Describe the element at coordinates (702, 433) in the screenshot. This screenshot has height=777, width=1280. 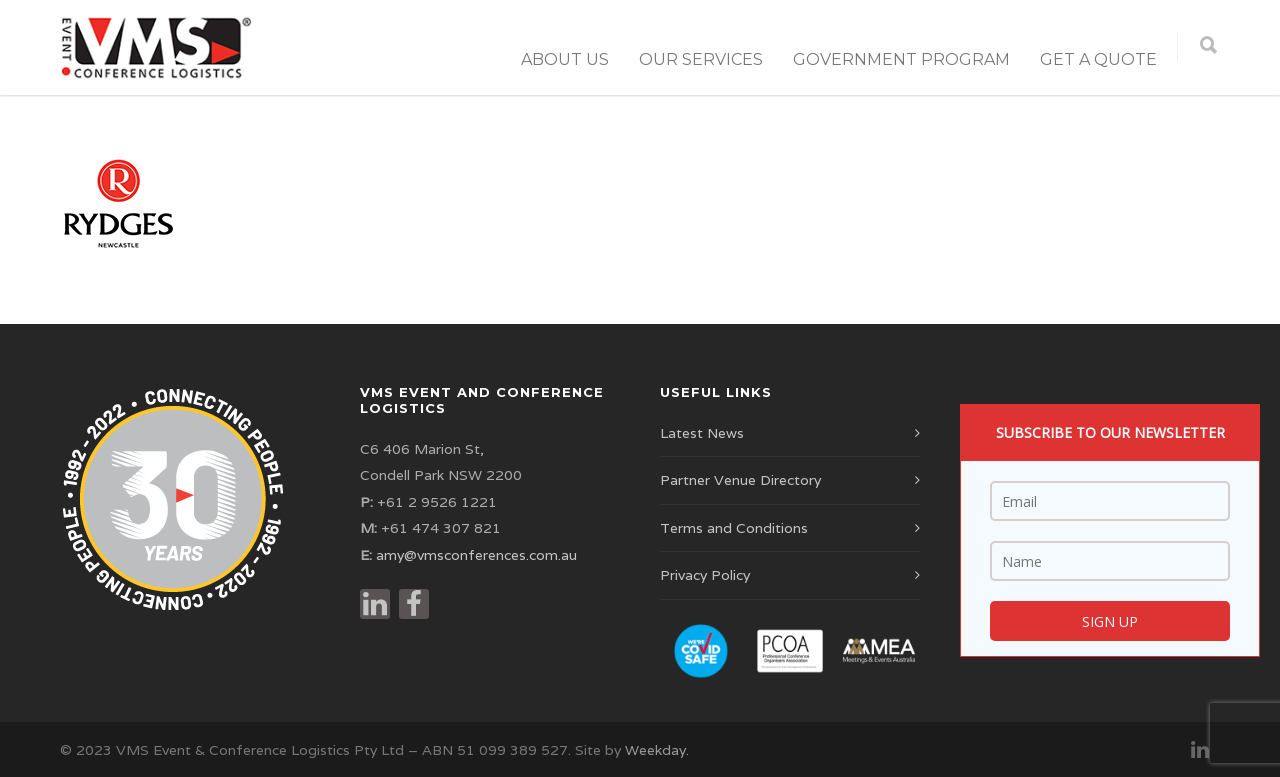
I see `Latest News` at that location.